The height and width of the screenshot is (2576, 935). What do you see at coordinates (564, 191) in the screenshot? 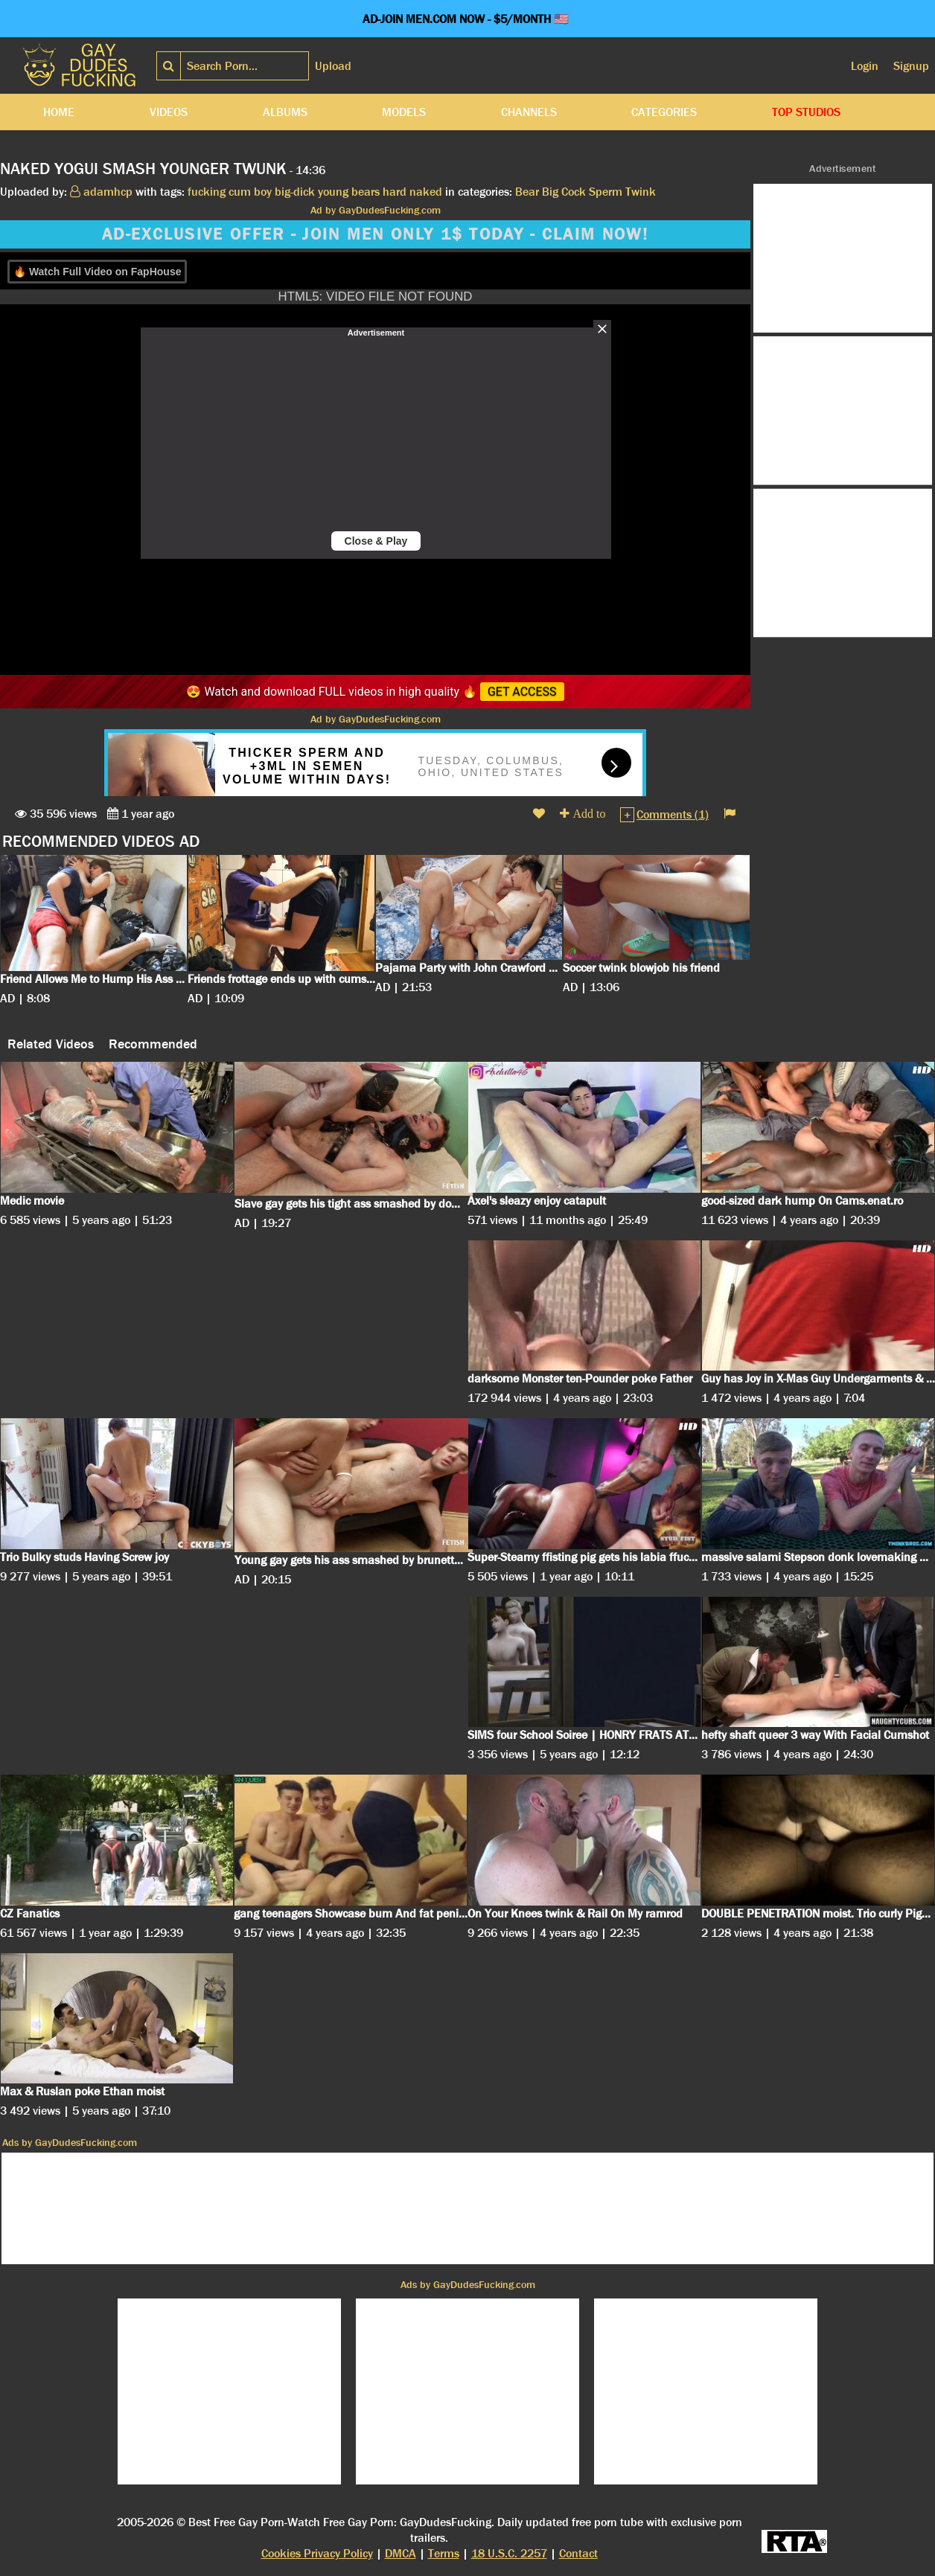
I see `Big Cock` at bounding box center [564, 191].